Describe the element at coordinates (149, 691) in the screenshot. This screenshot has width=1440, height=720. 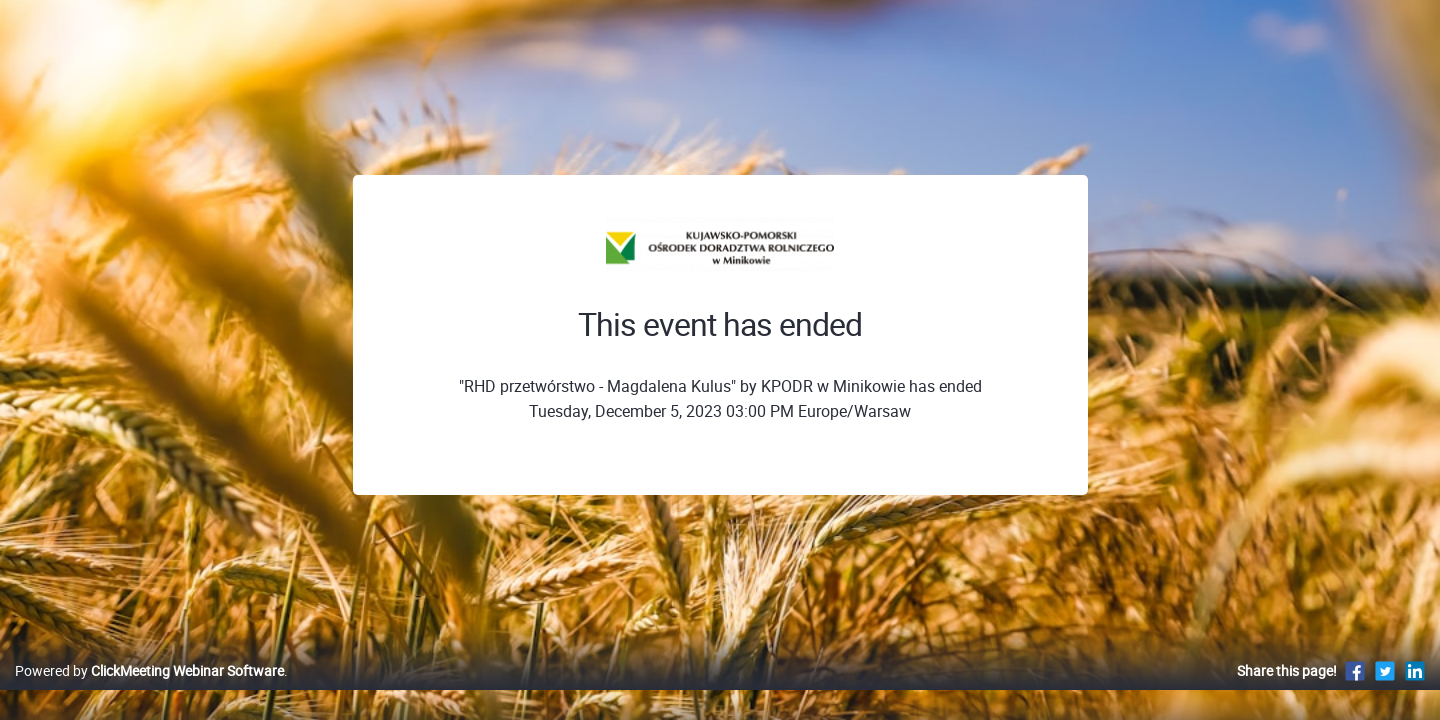
I see `Powered by` at that location.